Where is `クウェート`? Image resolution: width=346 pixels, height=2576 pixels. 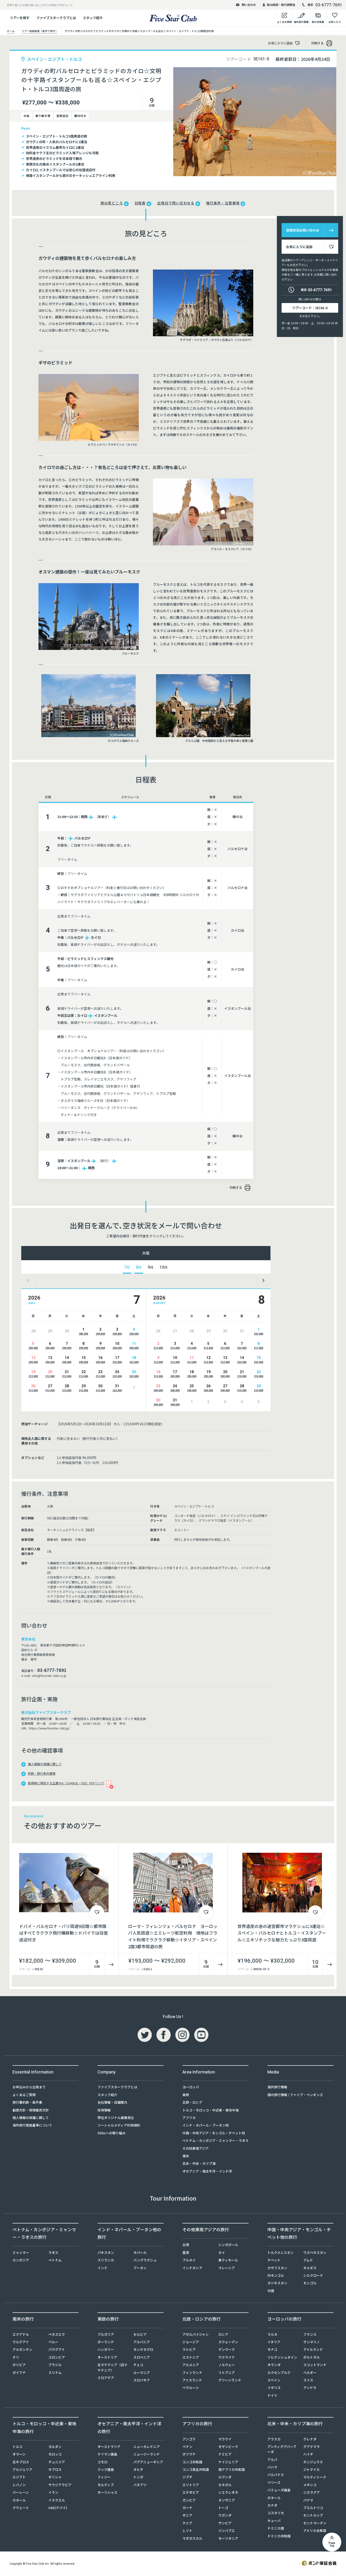 クウェート is located at coordinates (21, 2508).